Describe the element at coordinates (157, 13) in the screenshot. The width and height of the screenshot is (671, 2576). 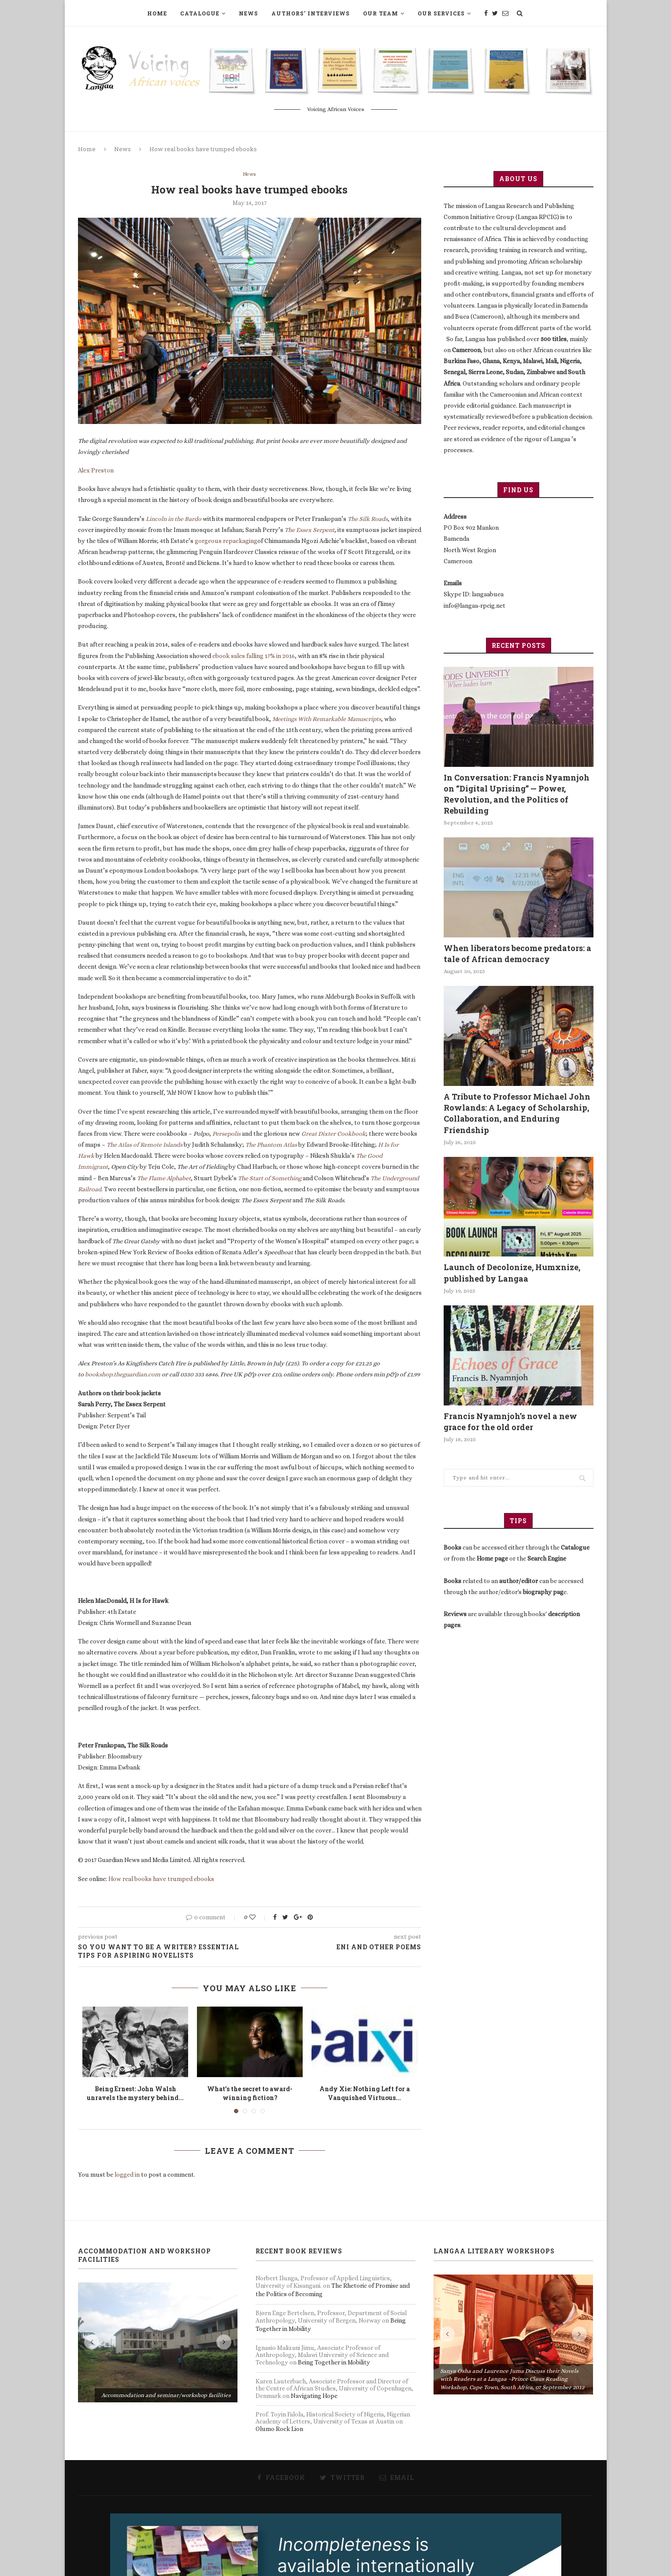
I see `Home` at that location.